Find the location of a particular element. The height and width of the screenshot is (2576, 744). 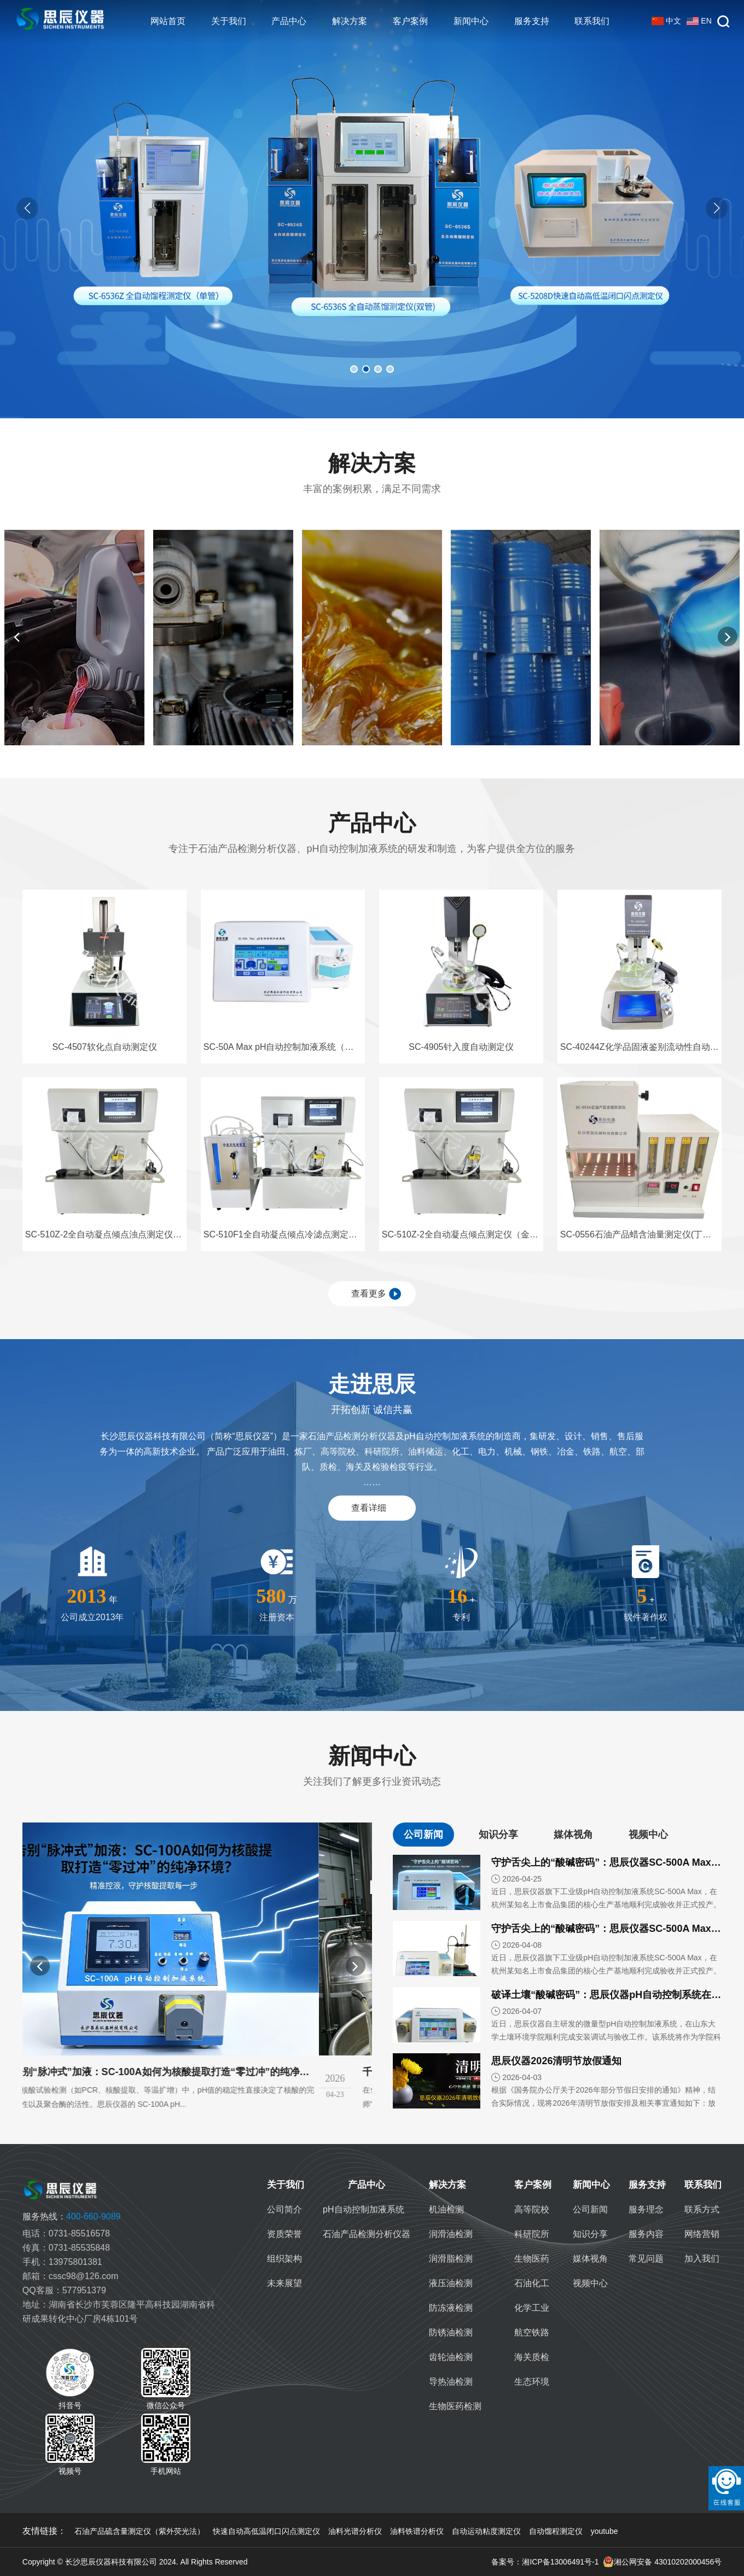

航空铁路 is located at coordinates (531, 2332).